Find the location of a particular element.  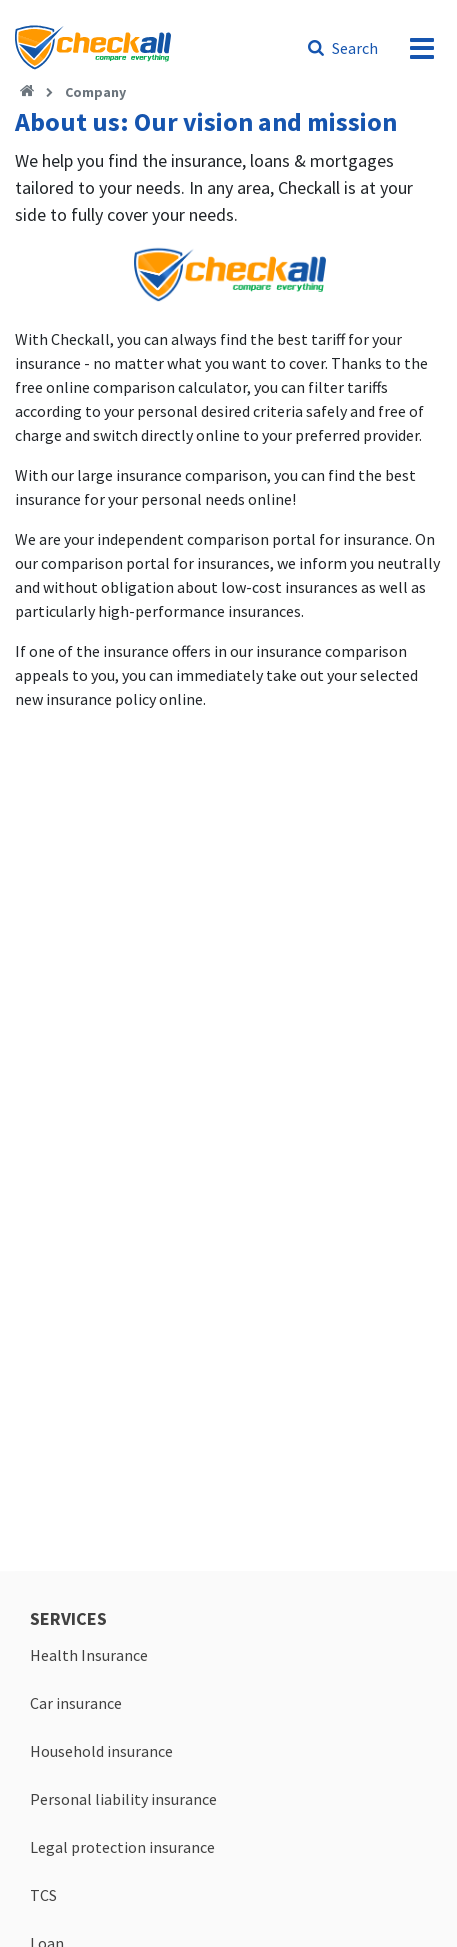

Company is located at coordinates (95, 92).